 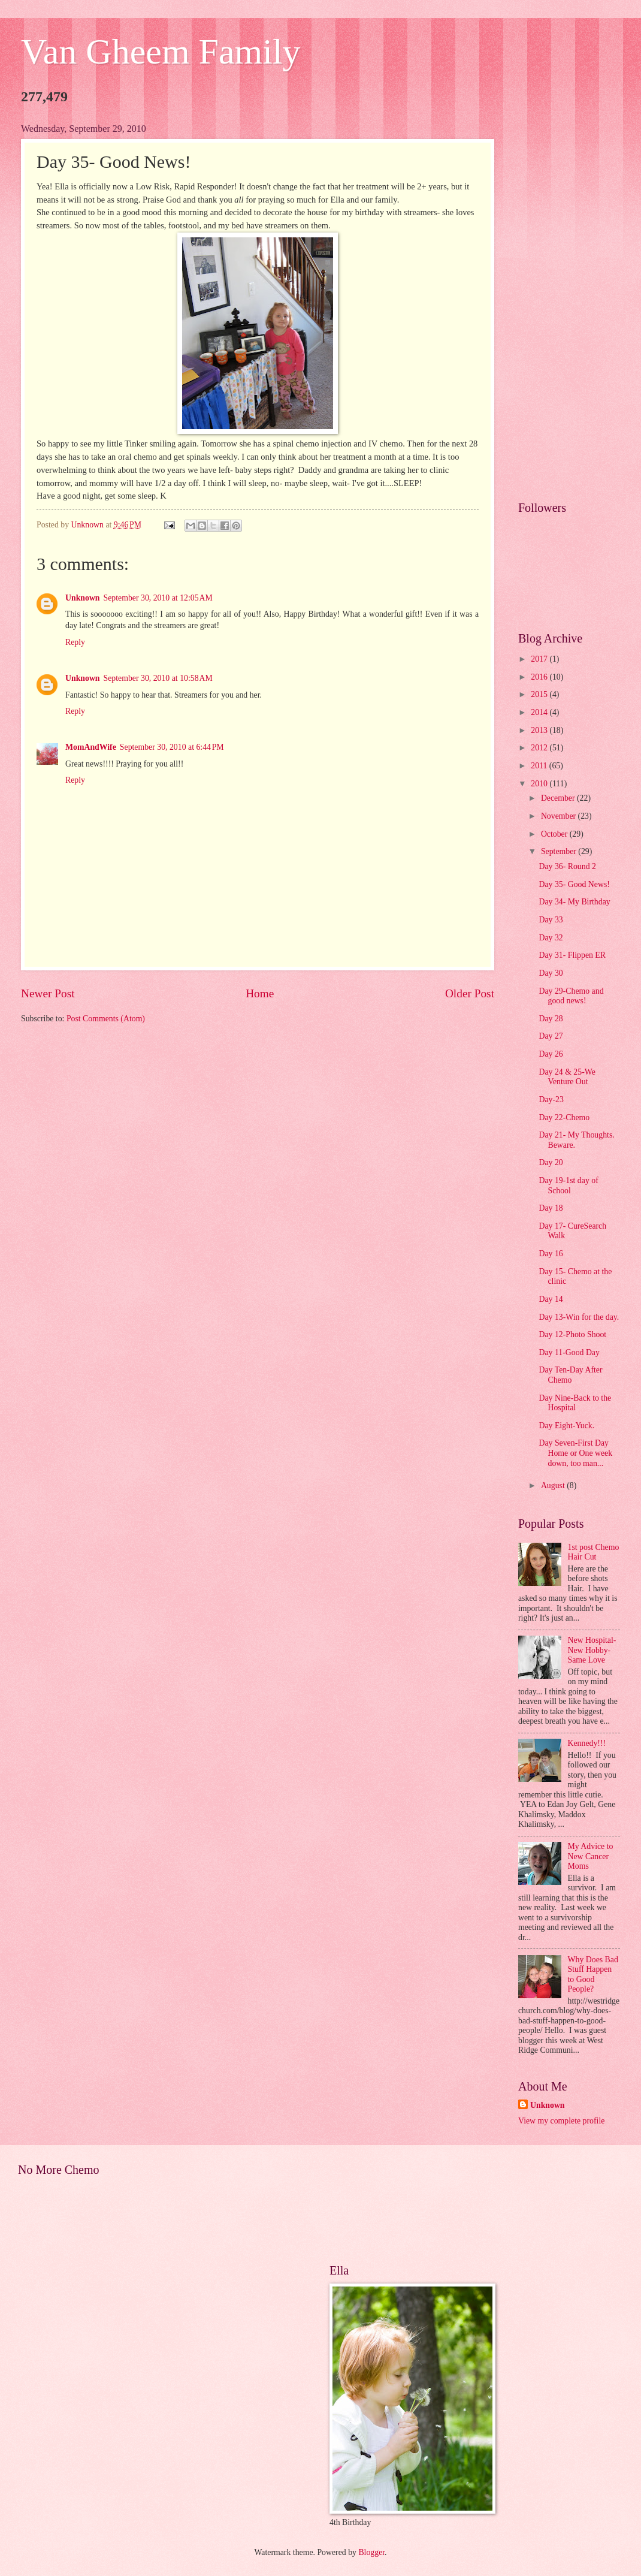 I want to click on Day 20, so click(x=551, y=1162).